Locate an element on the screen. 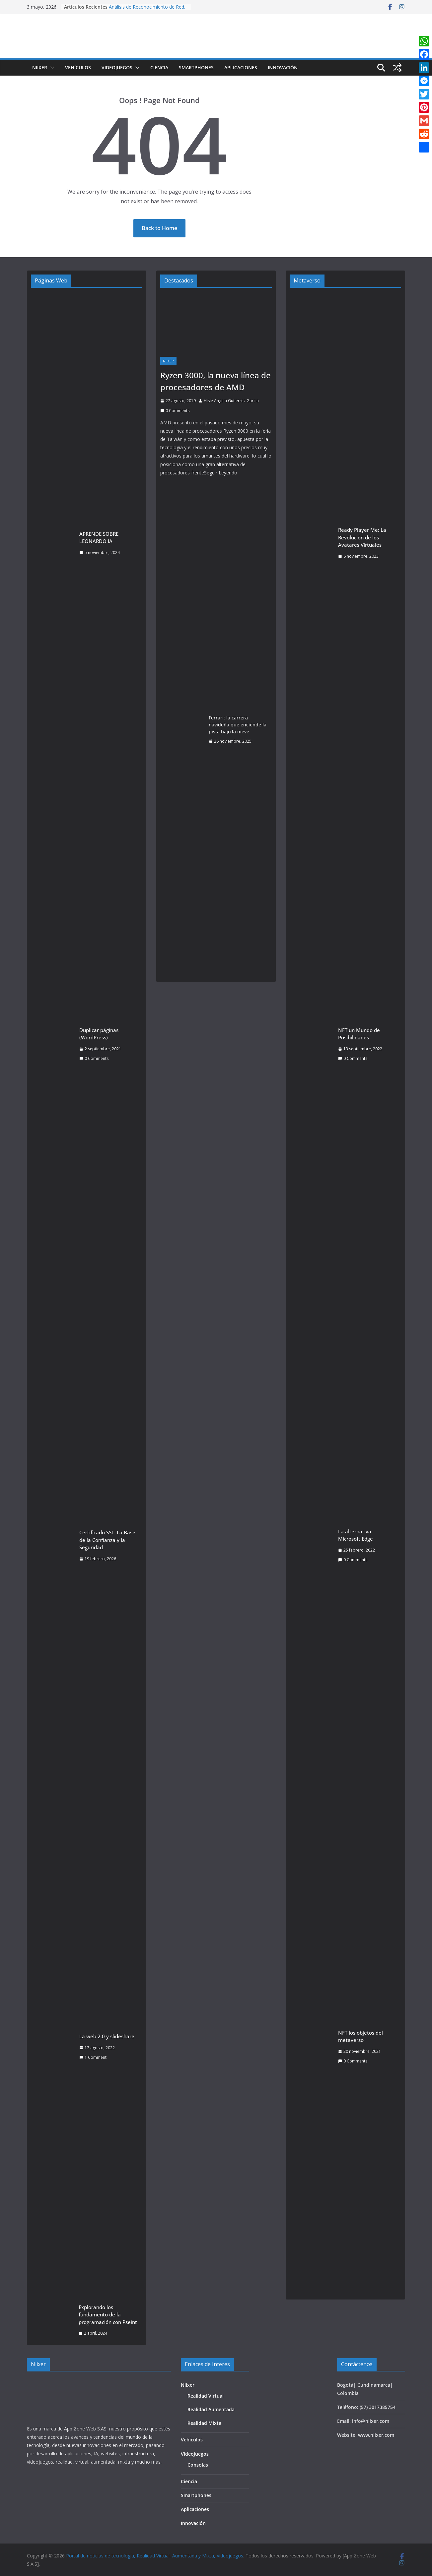 This screenshot has width=432, height=2576. Realidad Aumentada is located at coordinates (211, 2409).